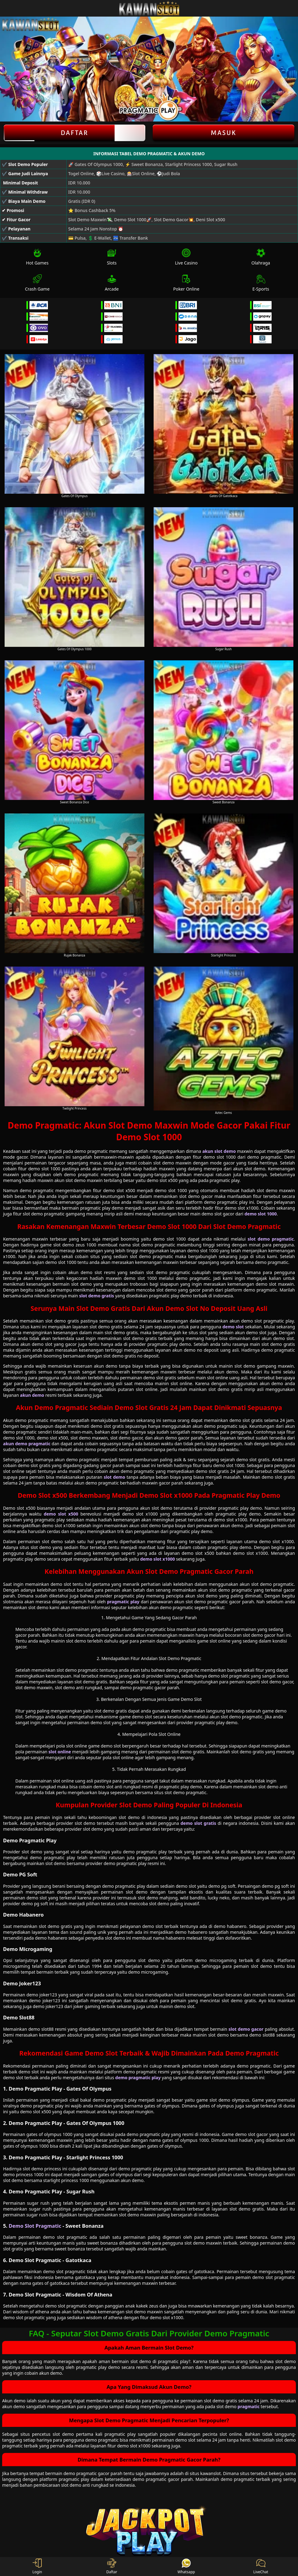 This screenshot has width=298, height=2576. Describe the element at coordinates (224, 133) in the screenshot. I see `Masuk` at that location.